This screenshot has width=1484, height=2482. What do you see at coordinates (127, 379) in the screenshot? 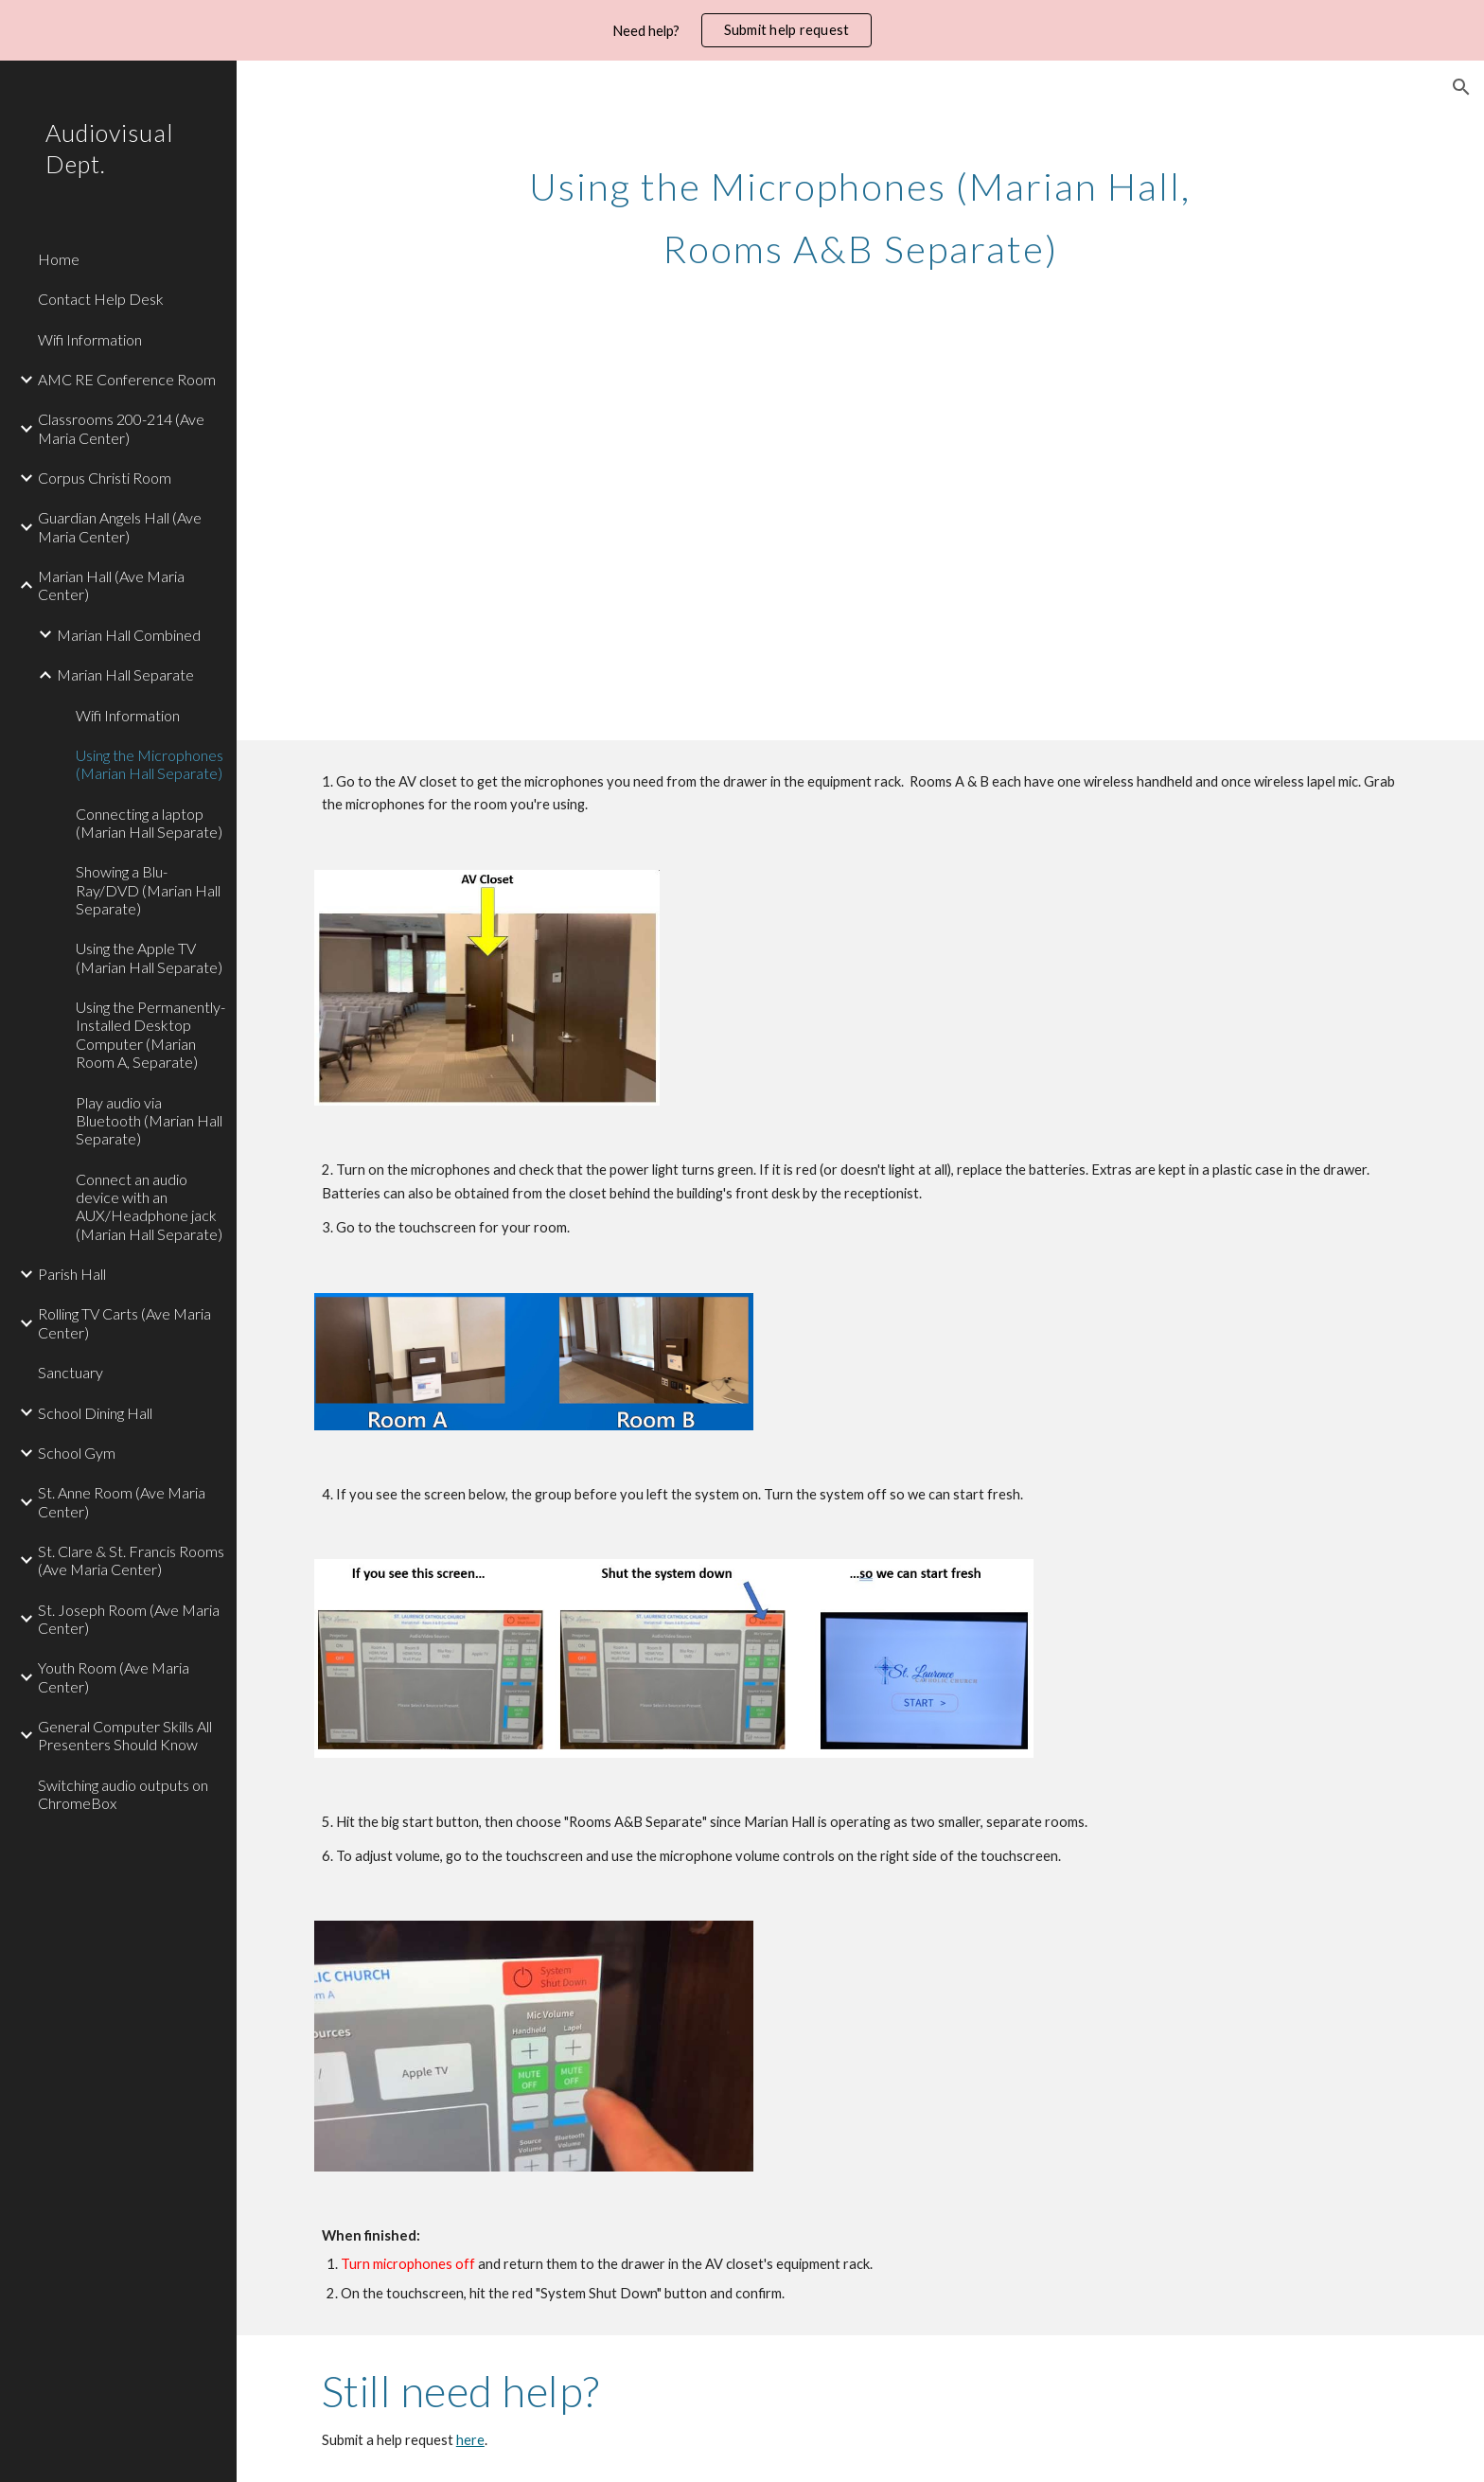
I see `AMC RE Conference Room [link]` at bounding box center [127, 379].